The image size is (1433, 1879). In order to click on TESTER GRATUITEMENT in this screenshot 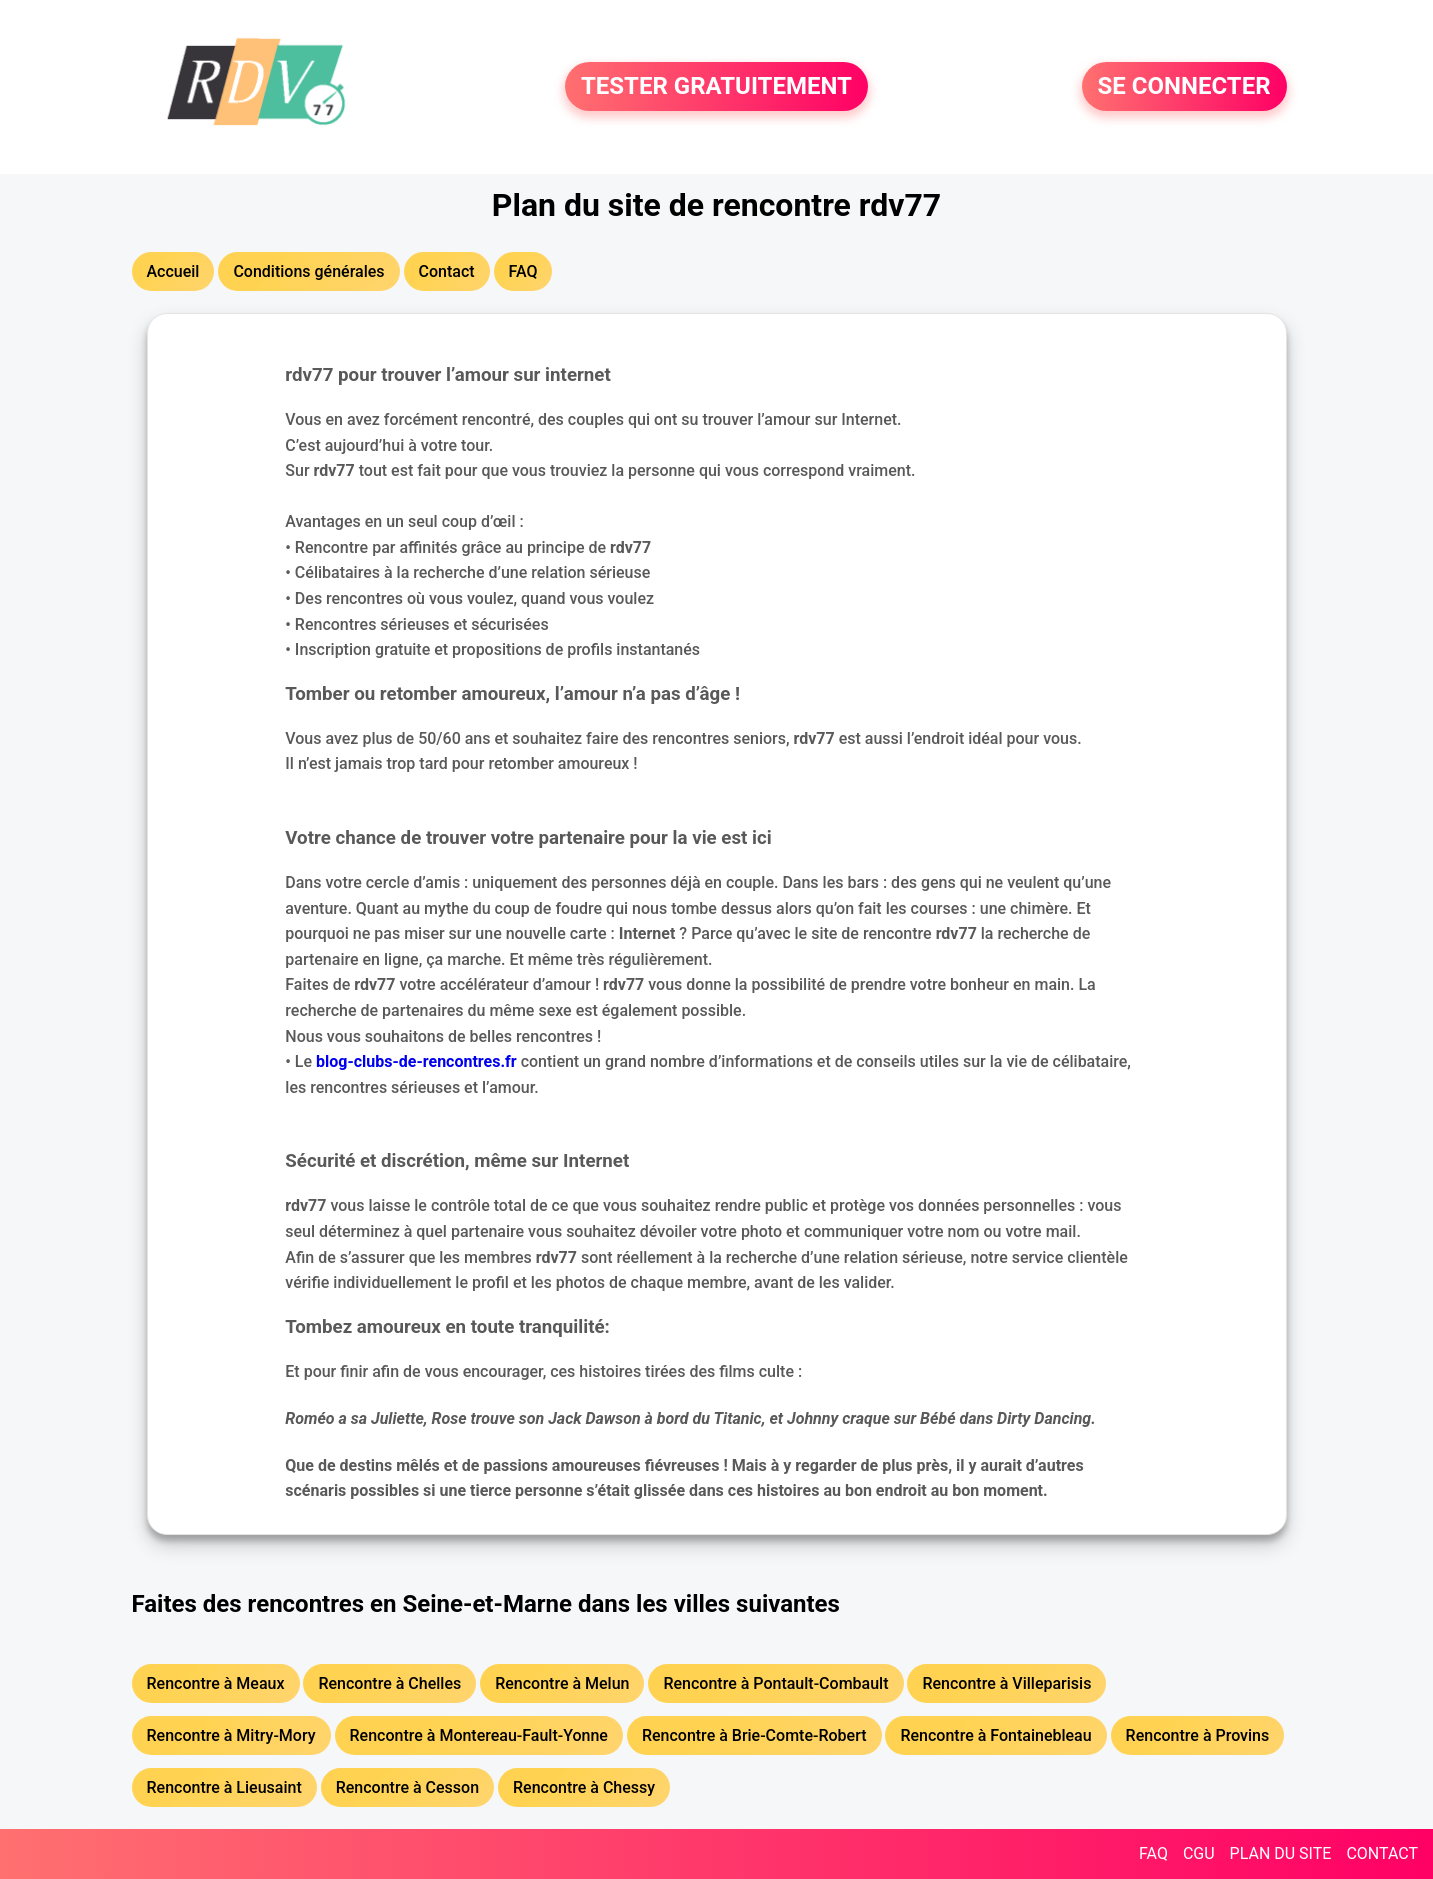, I will do `click(716, 87)`.